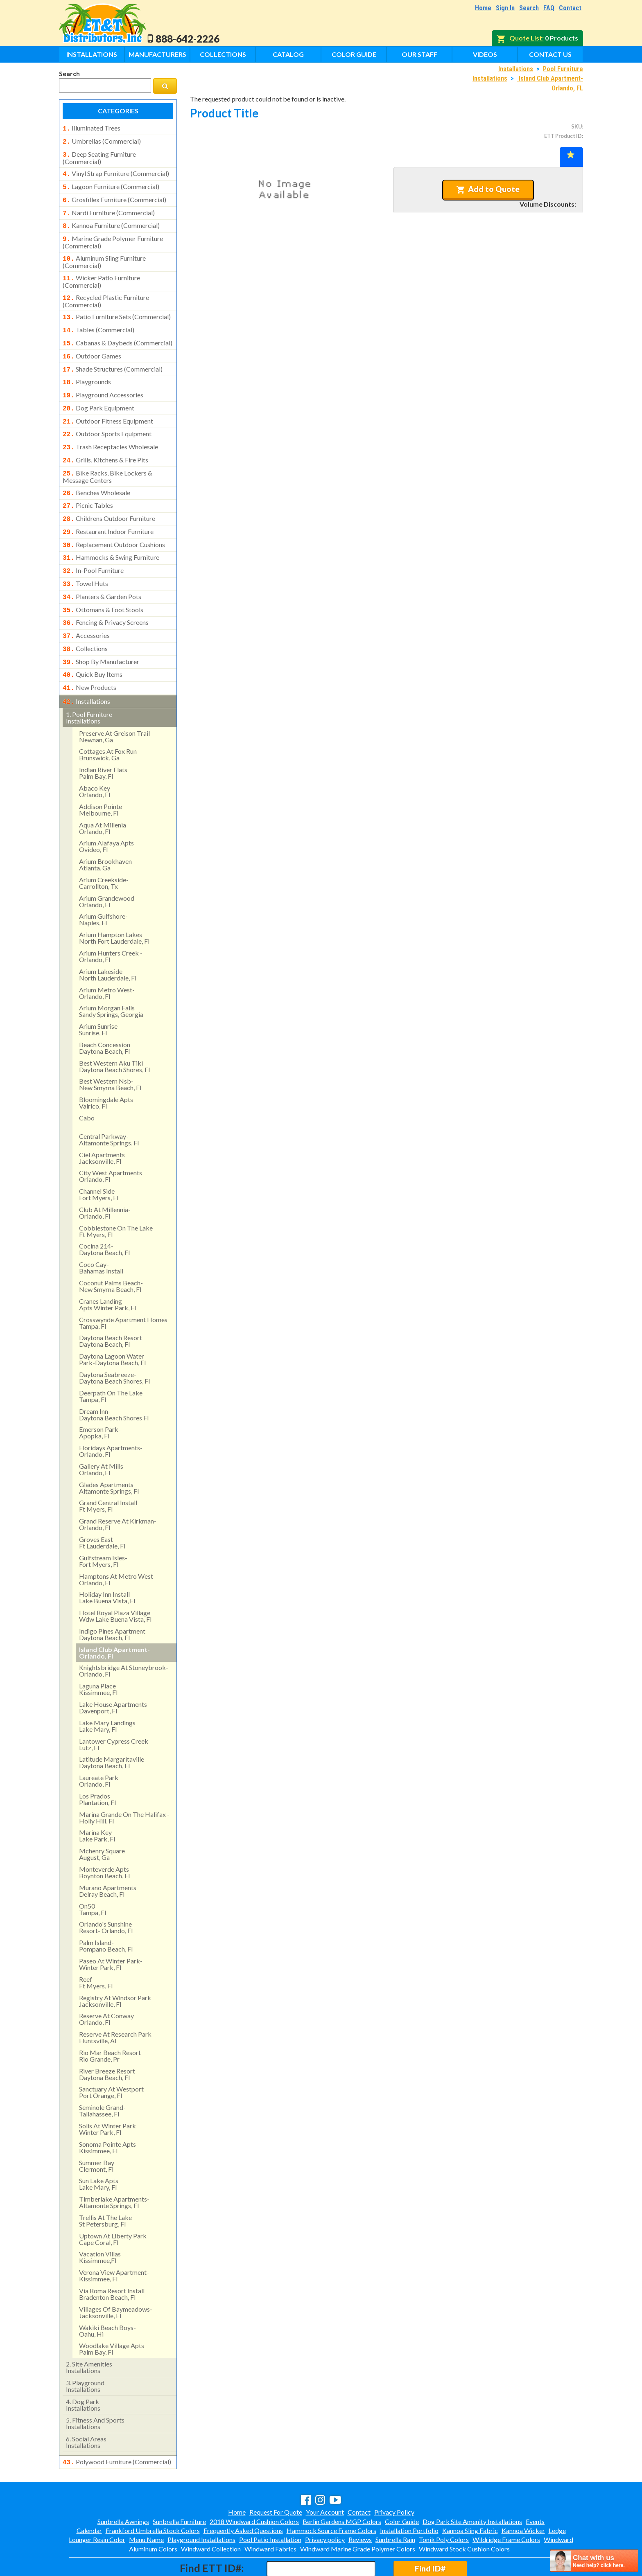 The height and width of the screenshot is (2576, 642). What do you see at coordinates (107, 2094) in the screenshot?
I see `solis at winter park winter park, fl` at bounding box center [107, 2094].